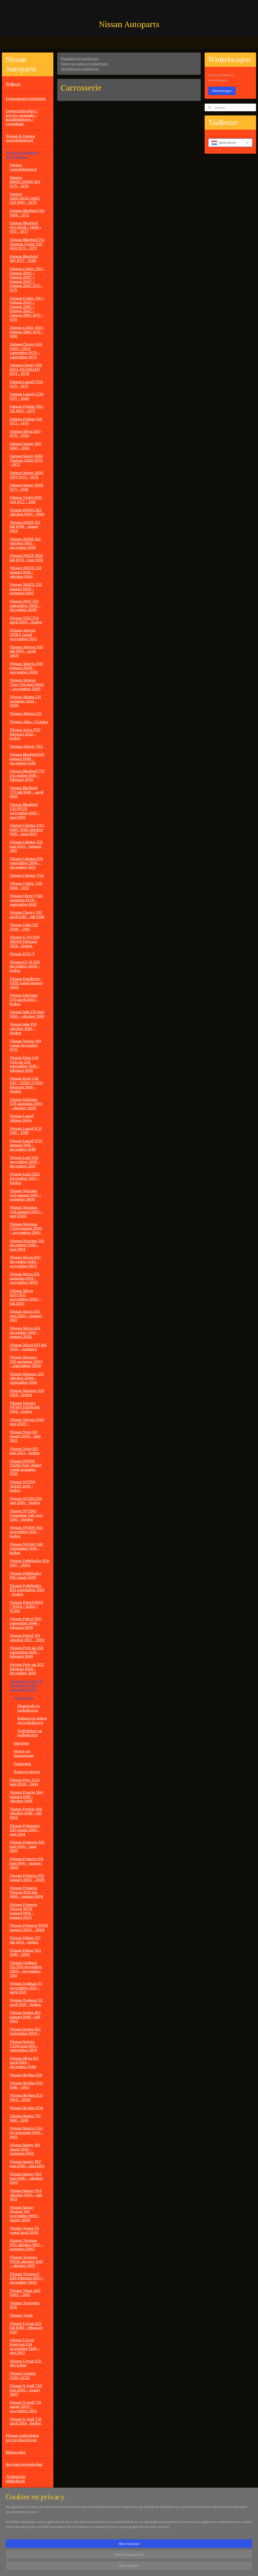 The height and width of the screenshot is (2576, 258). What do you see at coordinates (80, 58) in the screenshot?
I see `Plaatwerk en toebehoren.` at bounding box center [80, 58].